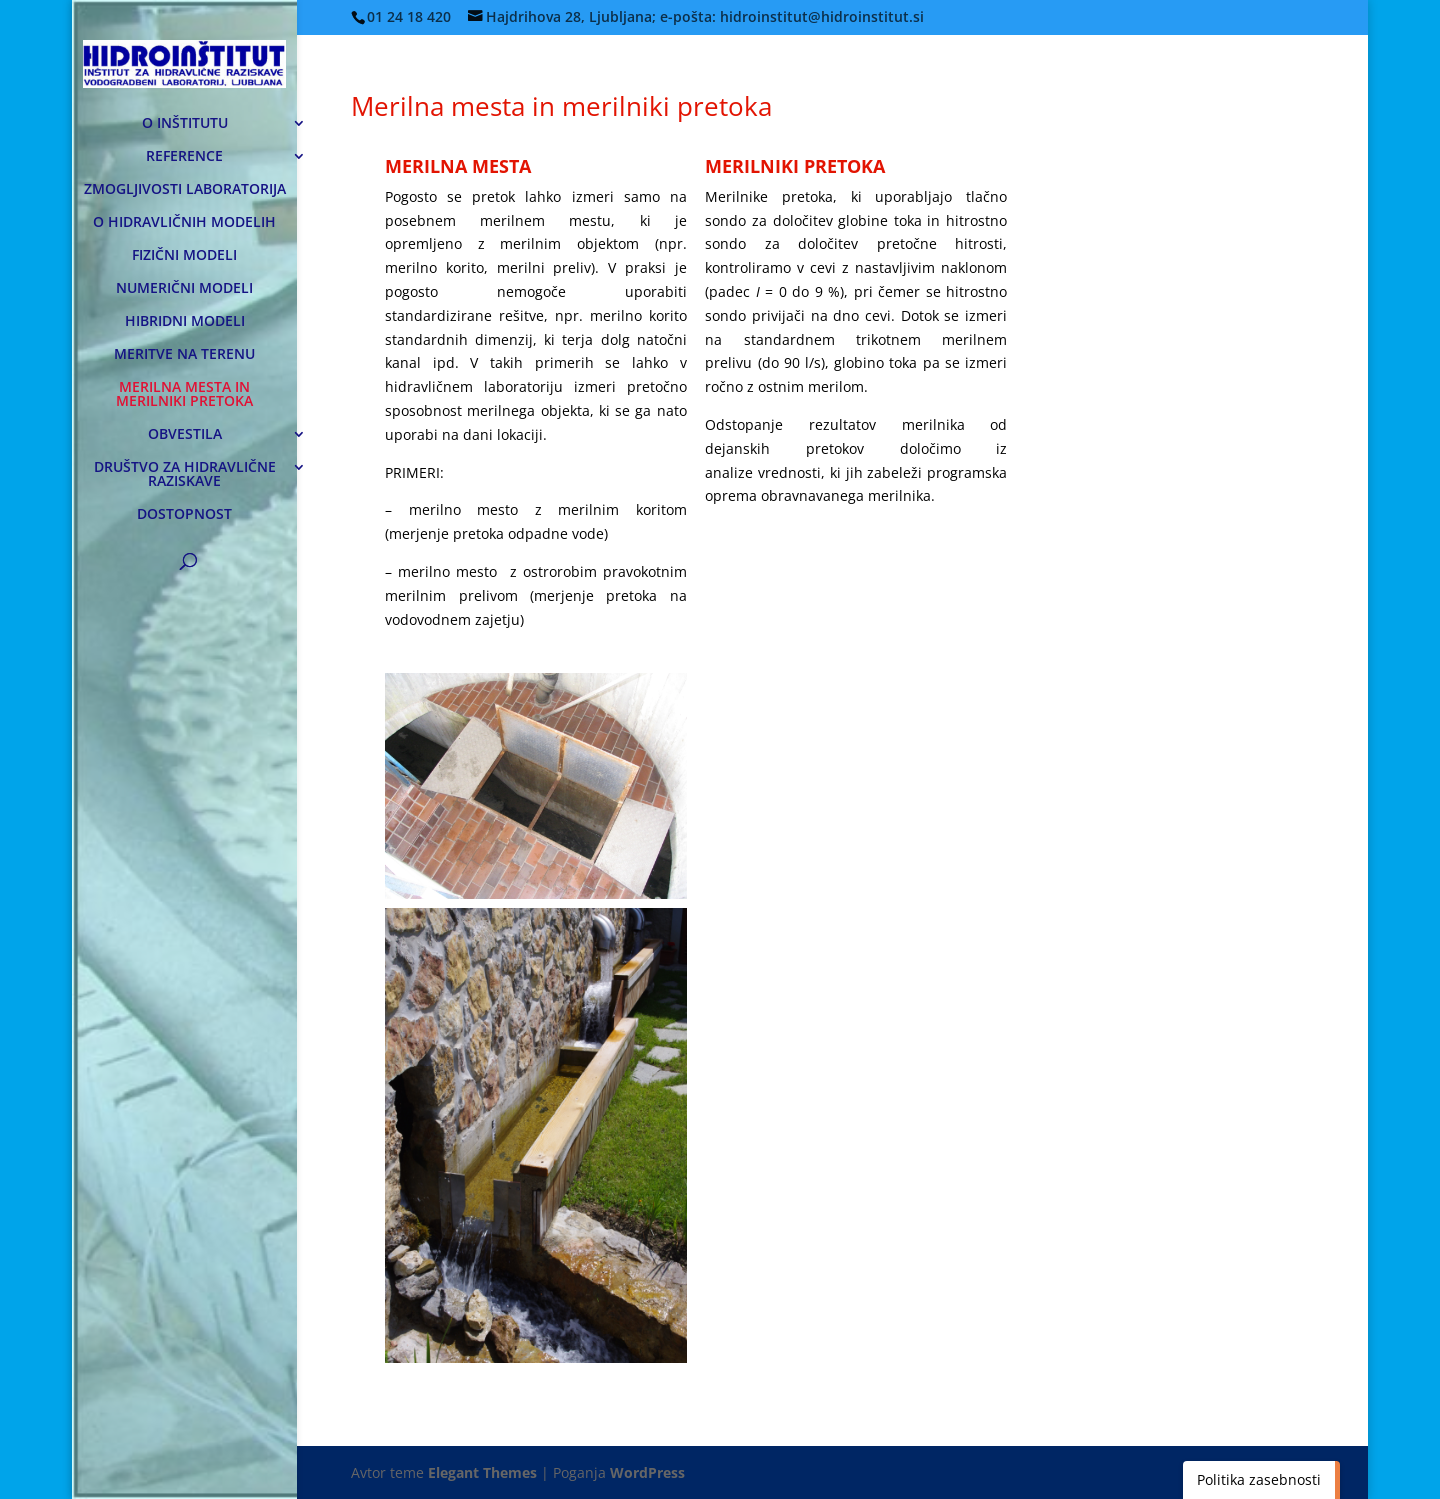  Describe the element at coordinates (184, 515) in the screenshot. I see `DOSTOPNOST` at that location.